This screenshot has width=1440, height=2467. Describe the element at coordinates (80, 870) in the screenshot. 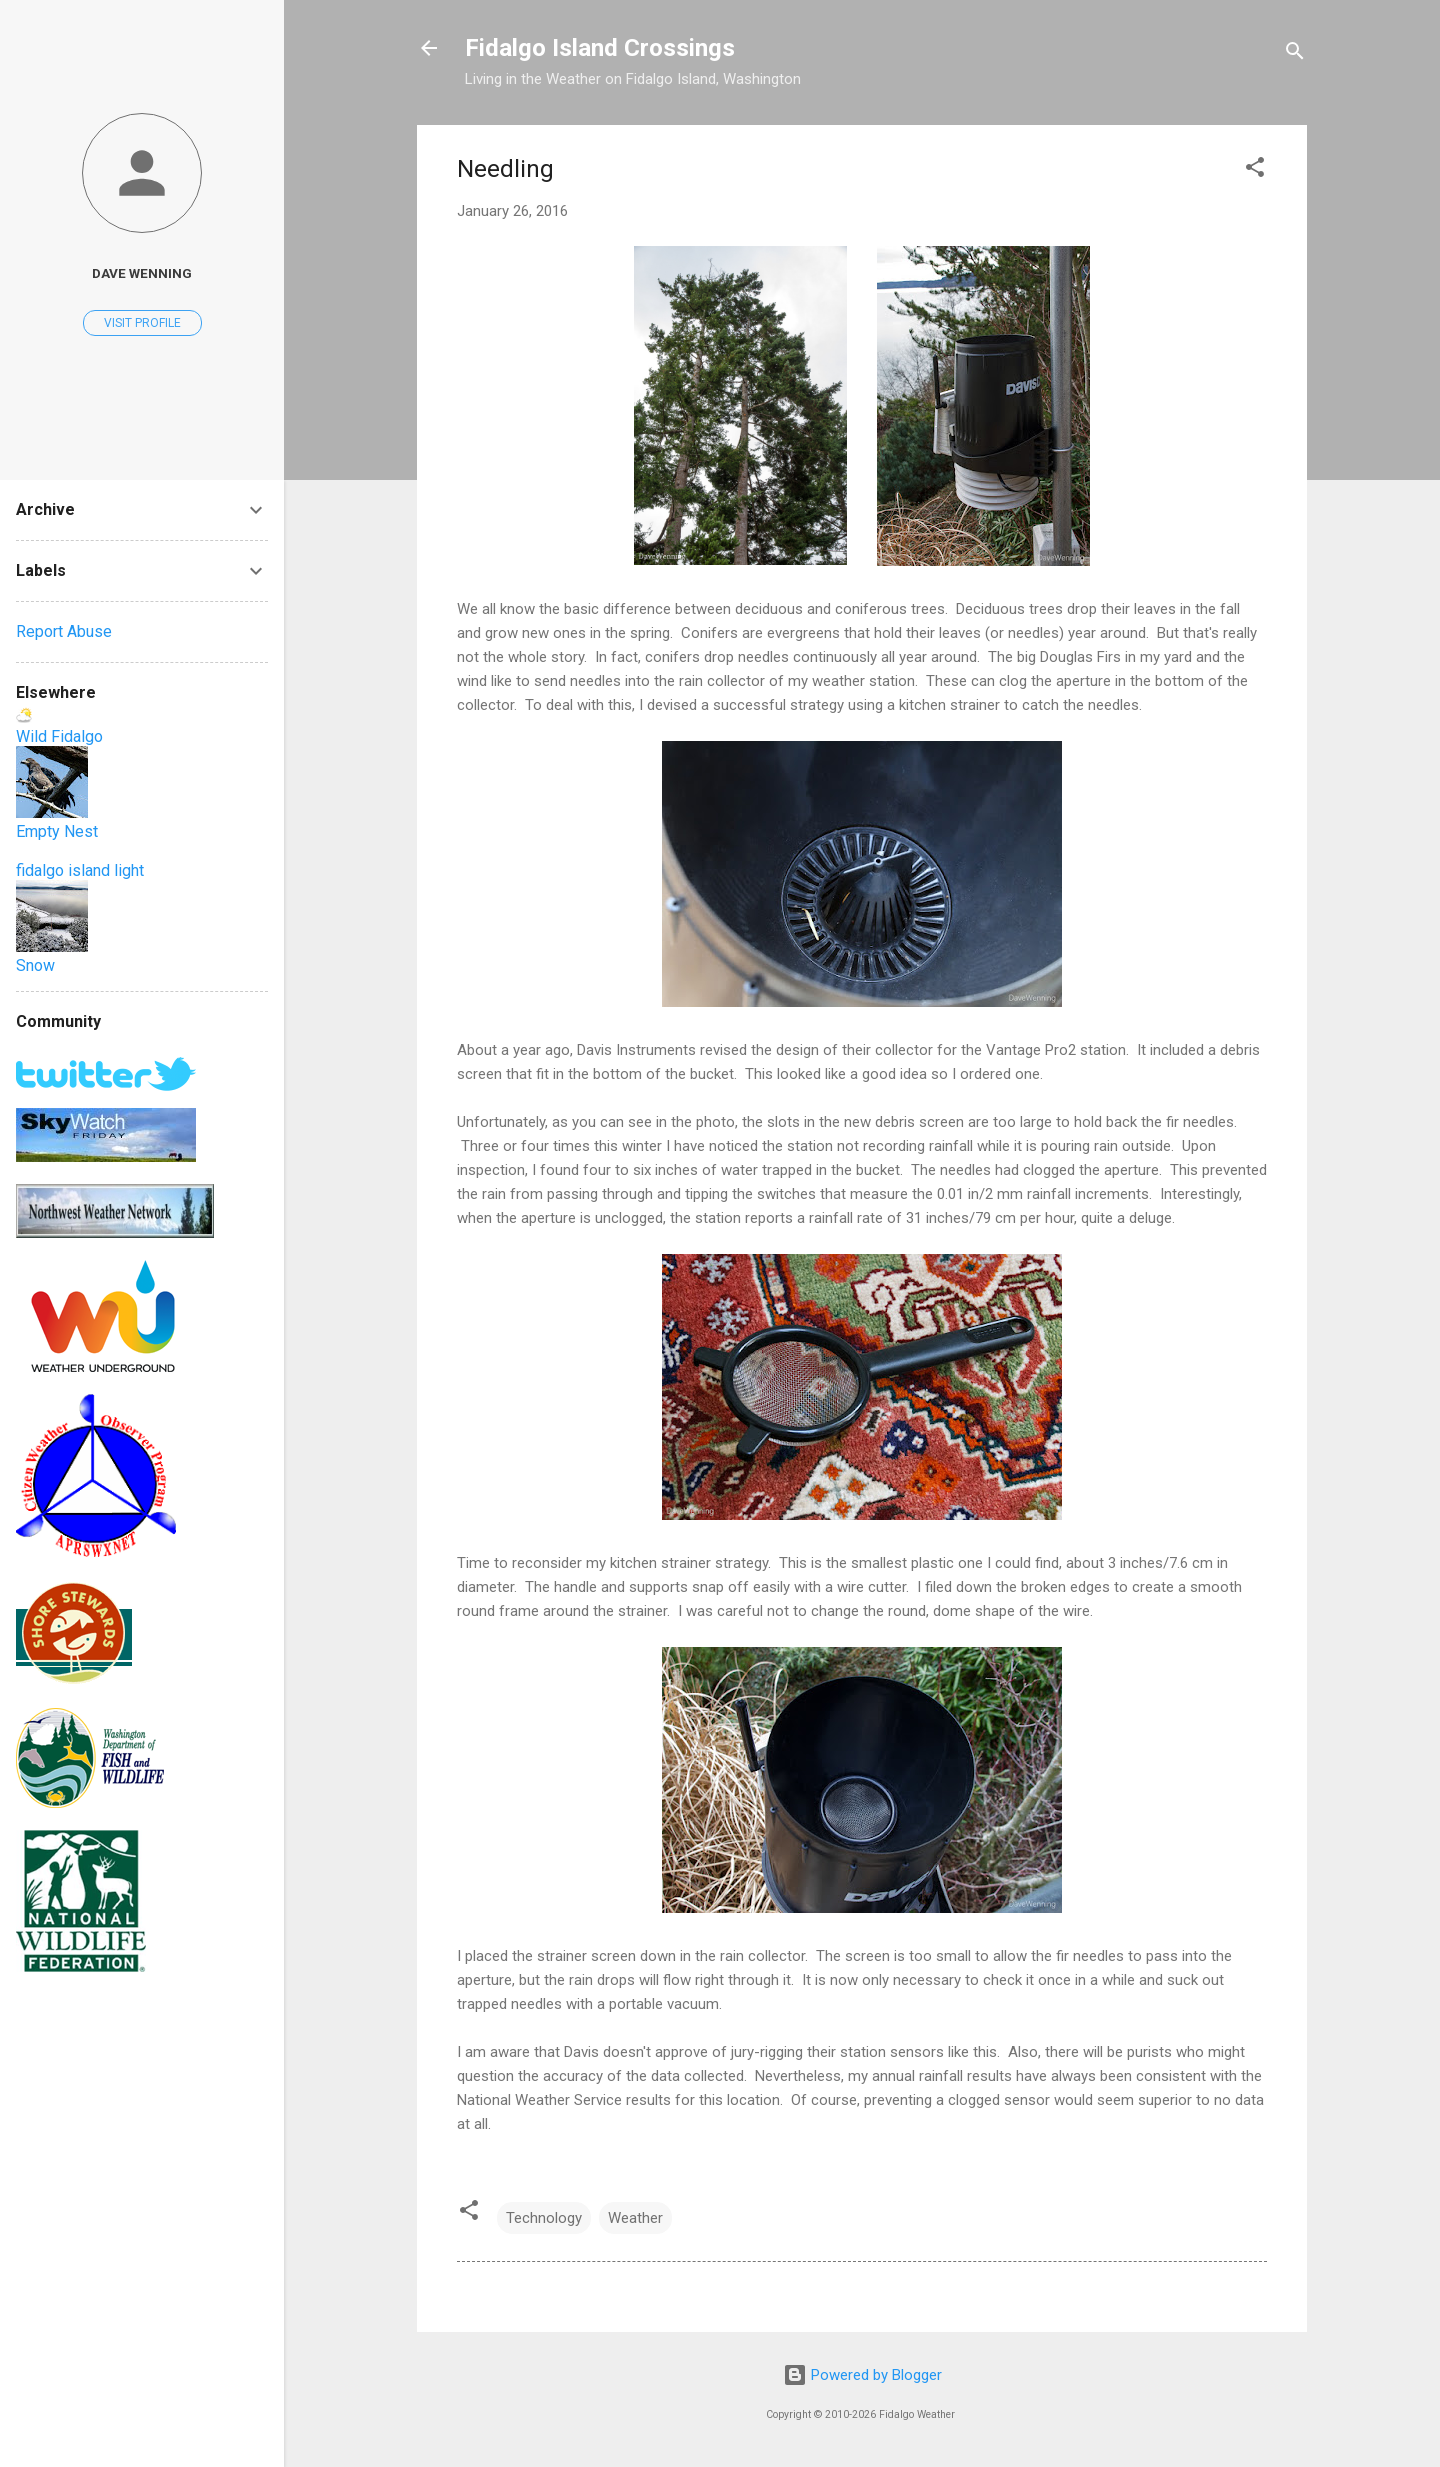

I see `fidalgo island light` at that location.